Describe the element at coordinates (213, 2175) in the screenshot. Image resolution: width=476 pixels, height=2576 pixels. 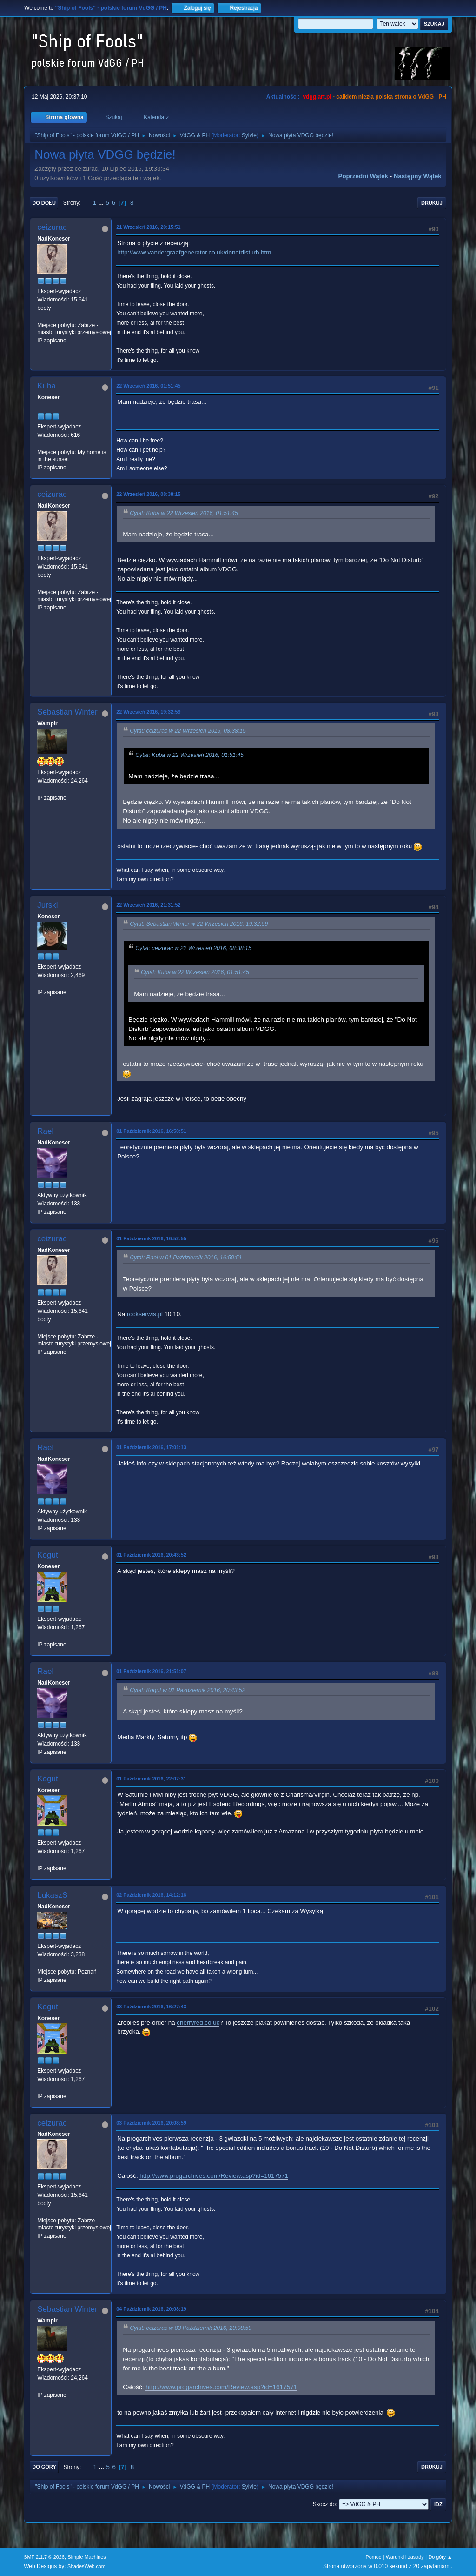
I see `http://www.progarchives.com/Review.asp?id=1617571` at that location.